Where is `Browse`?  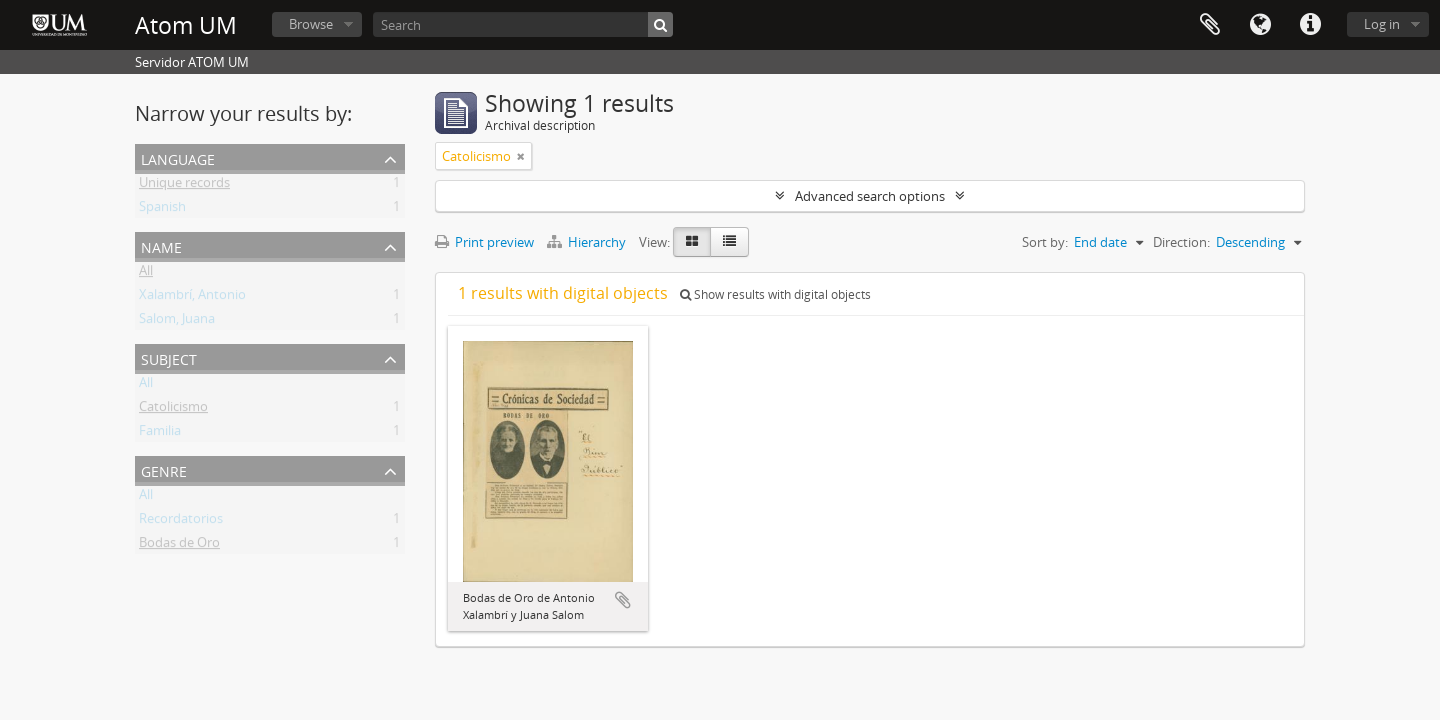
Browse is located at coordinates (311, 24).